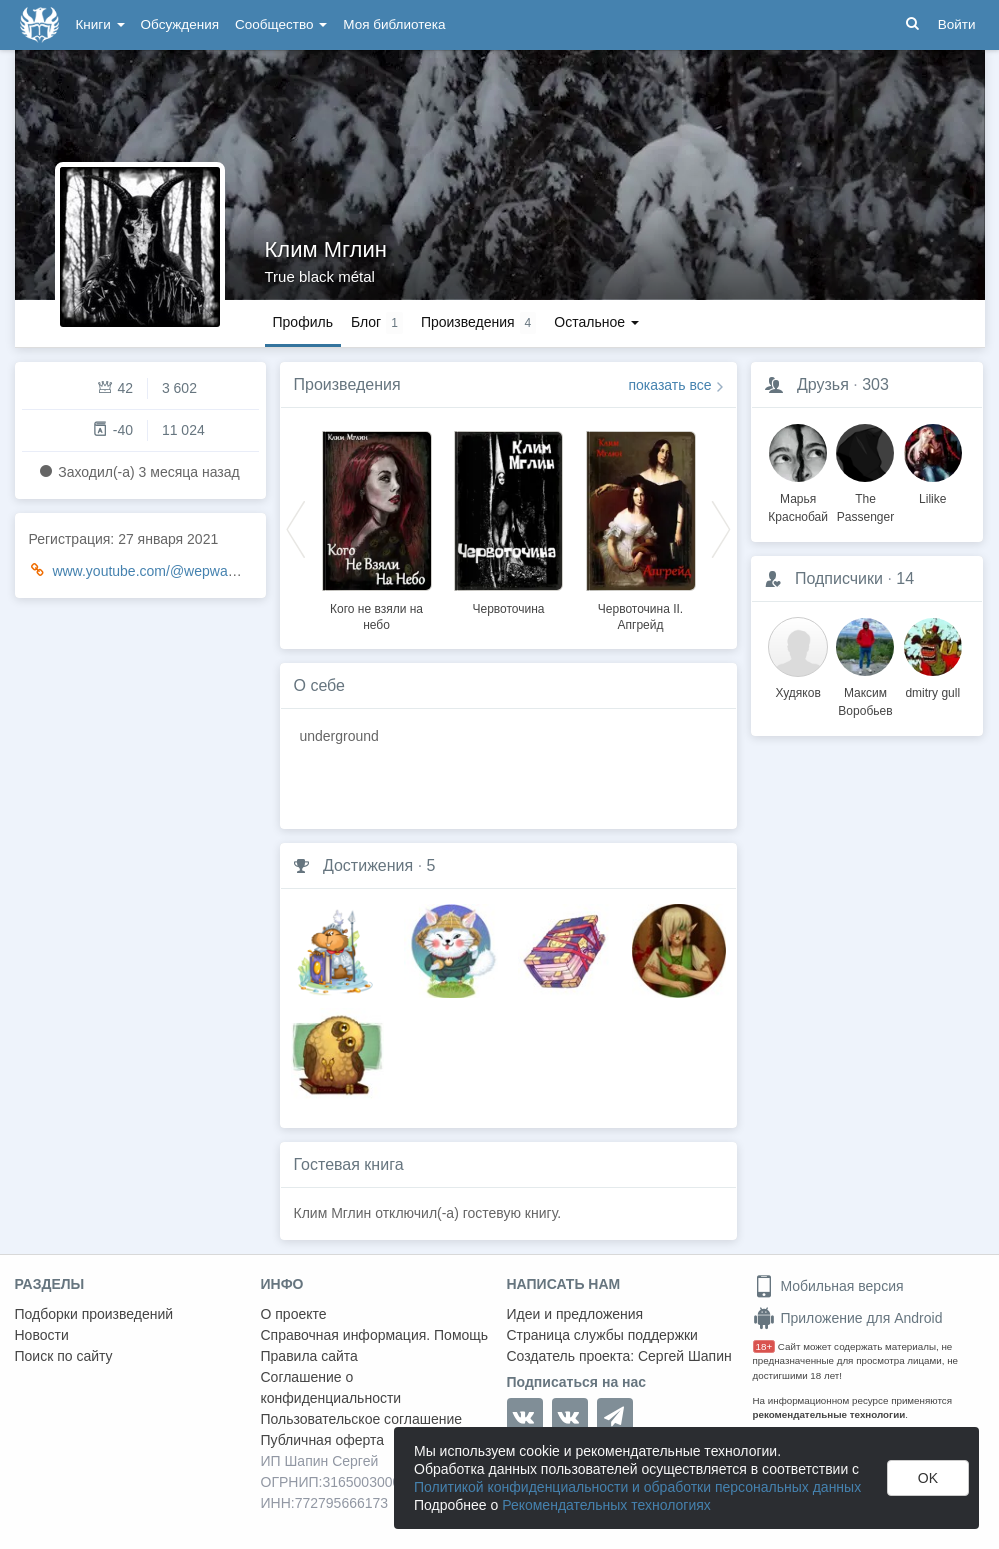  What do you see at coordinates (602, 1335) in the screenshot?
I see `Страница службы поддержки` at bounding box center [602, 1335].